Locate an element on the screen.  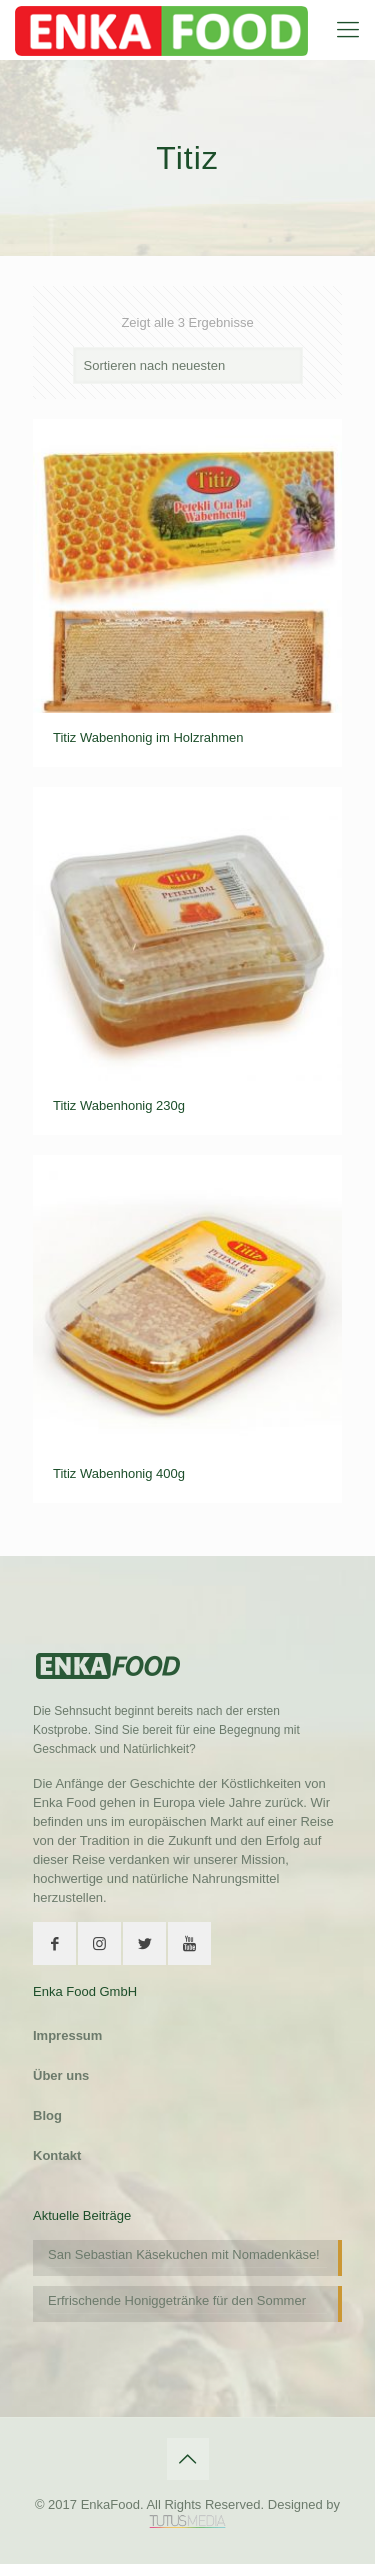
Erfrischende Honiggetränke für den Sommer is located at coordinates (177, 2300).